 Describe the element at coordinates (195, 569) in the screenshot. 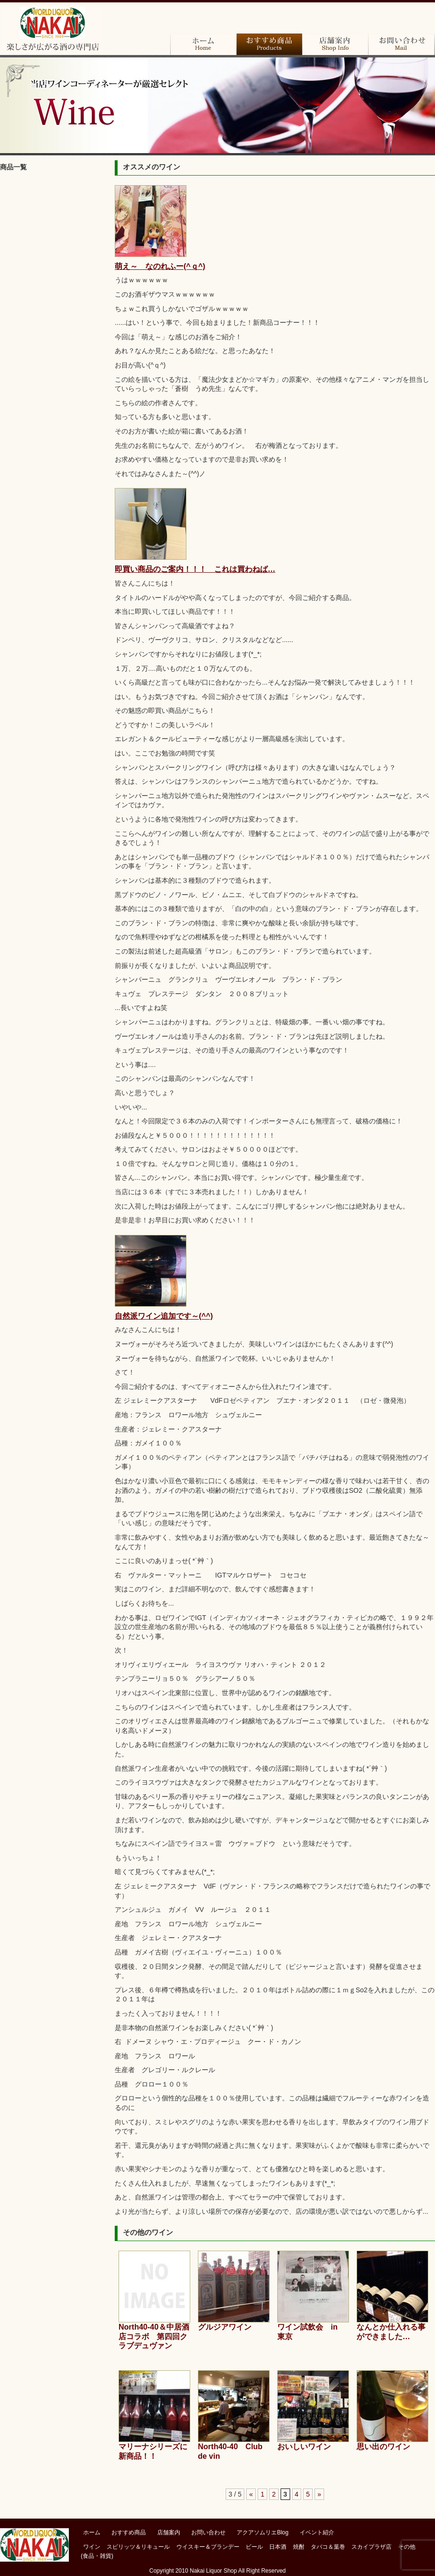

I see `即買い商品のご案内！！！ これは買わねば…` at that location.